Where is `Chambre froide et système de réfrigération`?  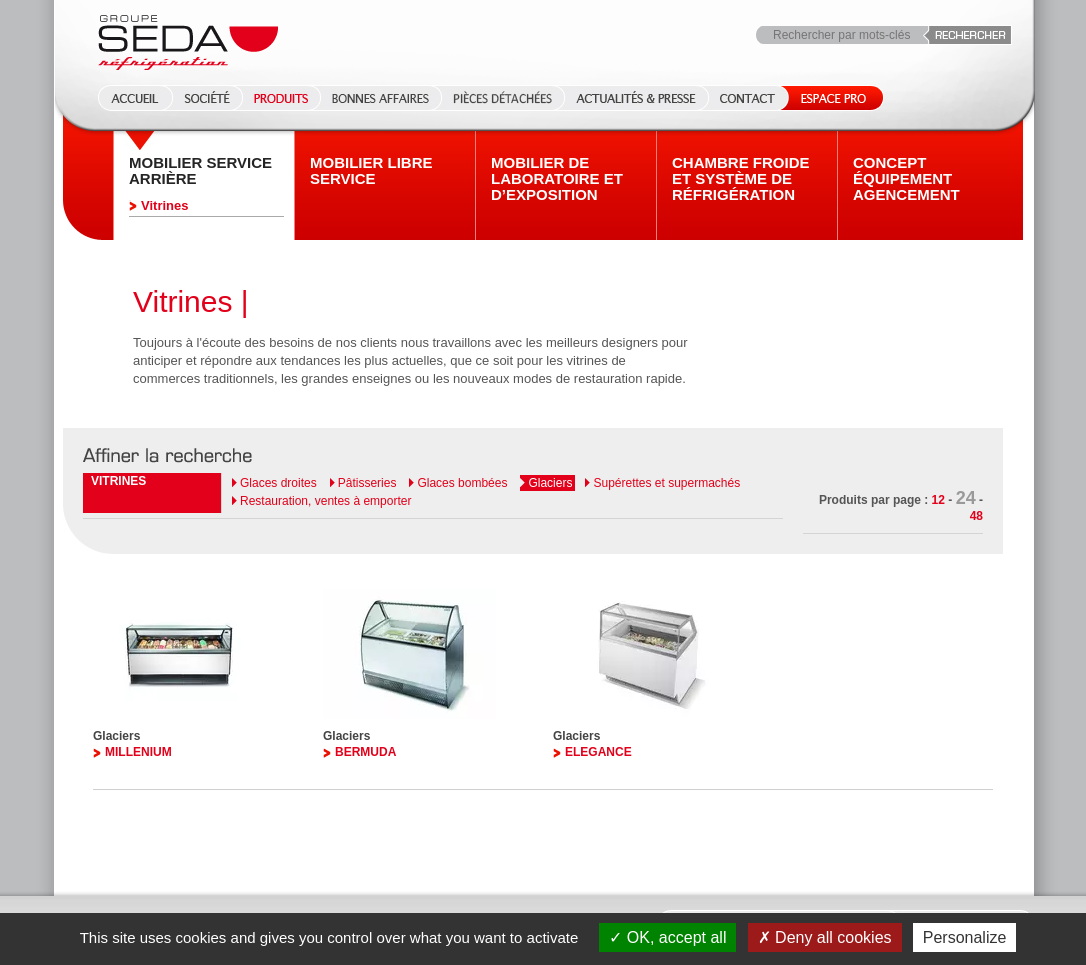
Chambre froide et système de réfrigération is located at coordinates (741, 179).